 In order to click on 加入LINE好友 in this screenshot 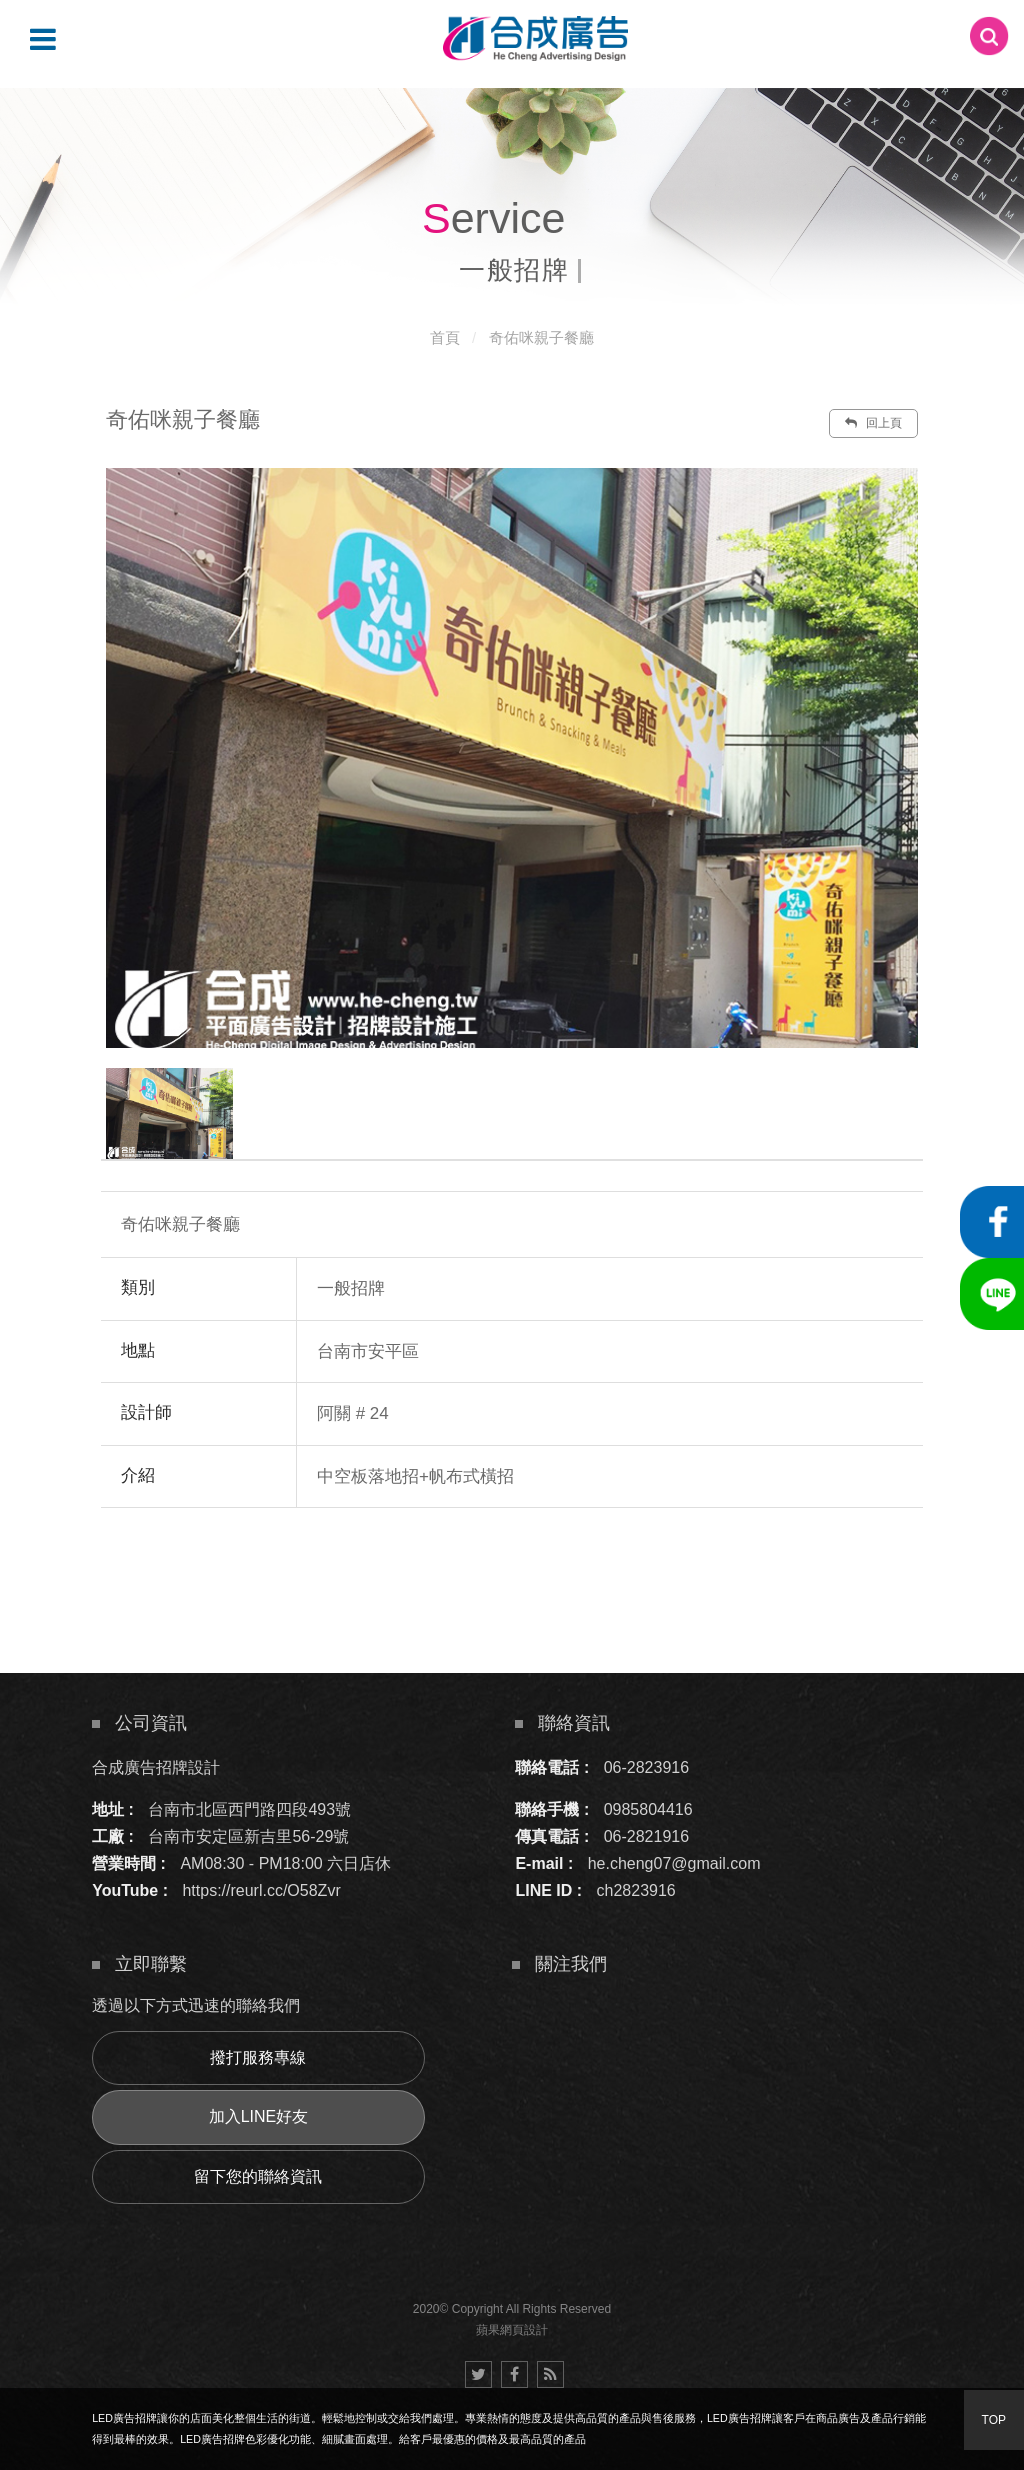, I will do `click(259, 2116)`.